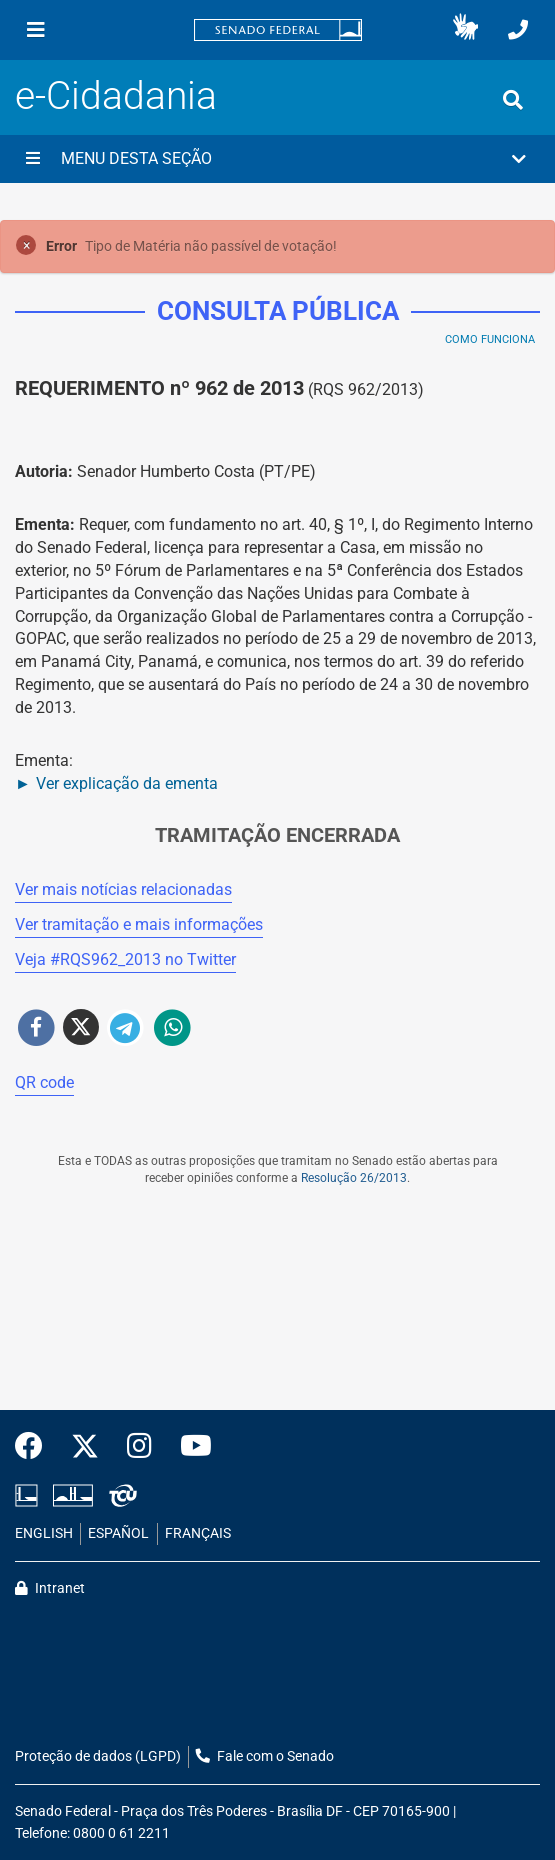  I want to click on Proteção de dados (LGPD), so click(98, 1756).